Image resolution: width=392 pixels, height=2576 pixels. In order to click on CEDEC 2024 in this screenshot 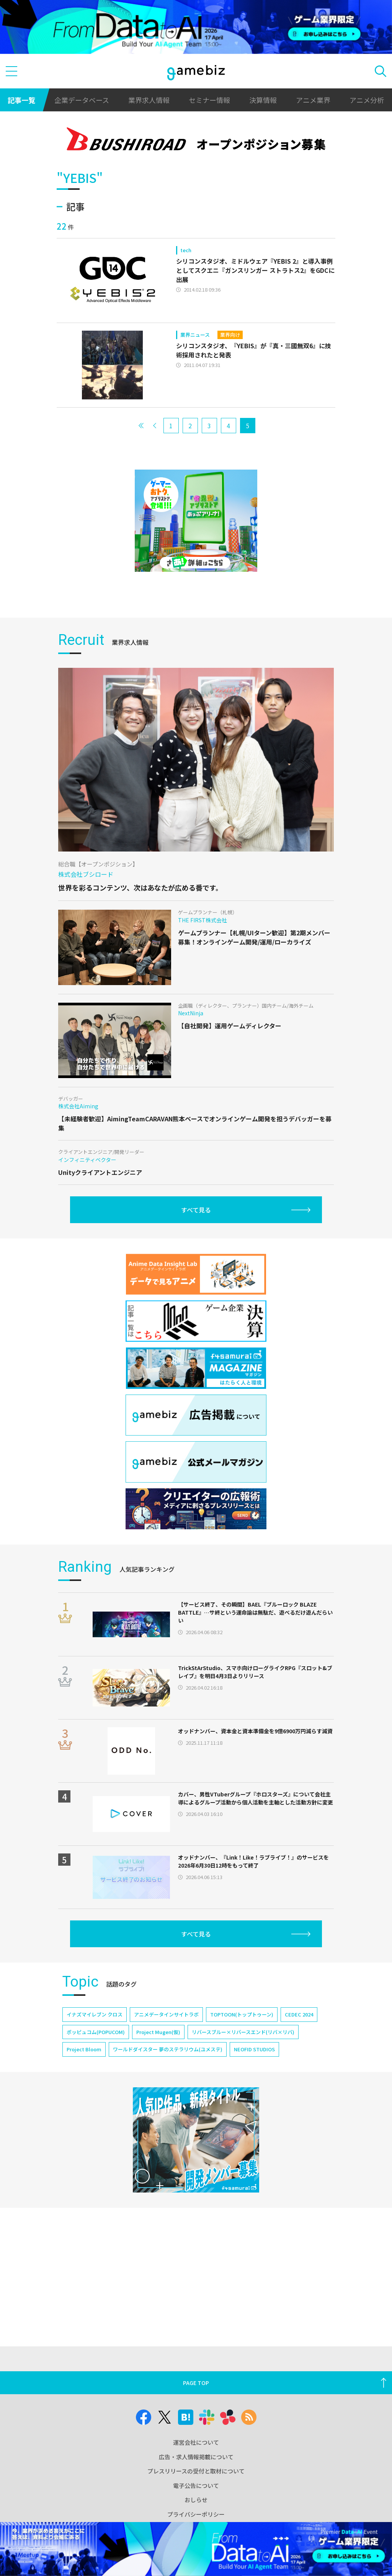, I will do `click(299, 2014)`.